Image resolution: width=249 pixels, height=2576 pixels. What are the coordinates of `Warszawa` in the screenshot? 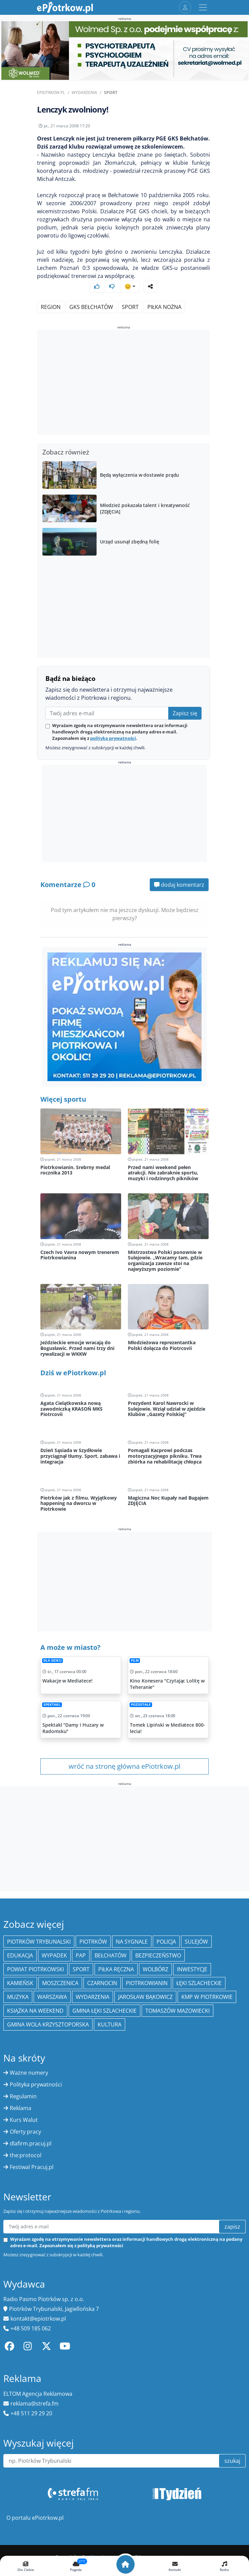 It's located at (52, 1997).